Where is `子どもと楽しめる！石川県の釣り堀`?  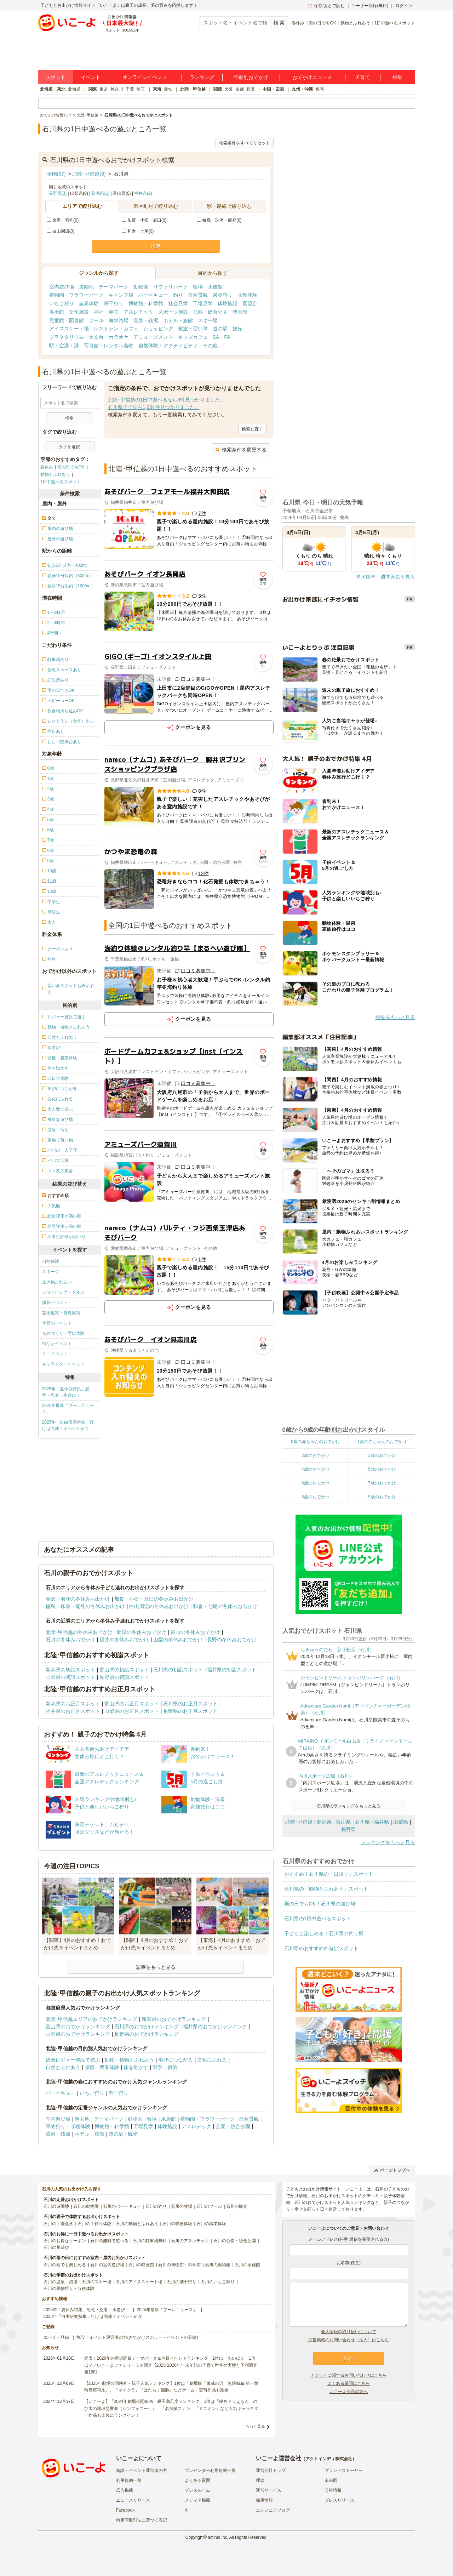
子どもと楽しめる！石川県の釣り堀 is located at coordinates (323, 1933).